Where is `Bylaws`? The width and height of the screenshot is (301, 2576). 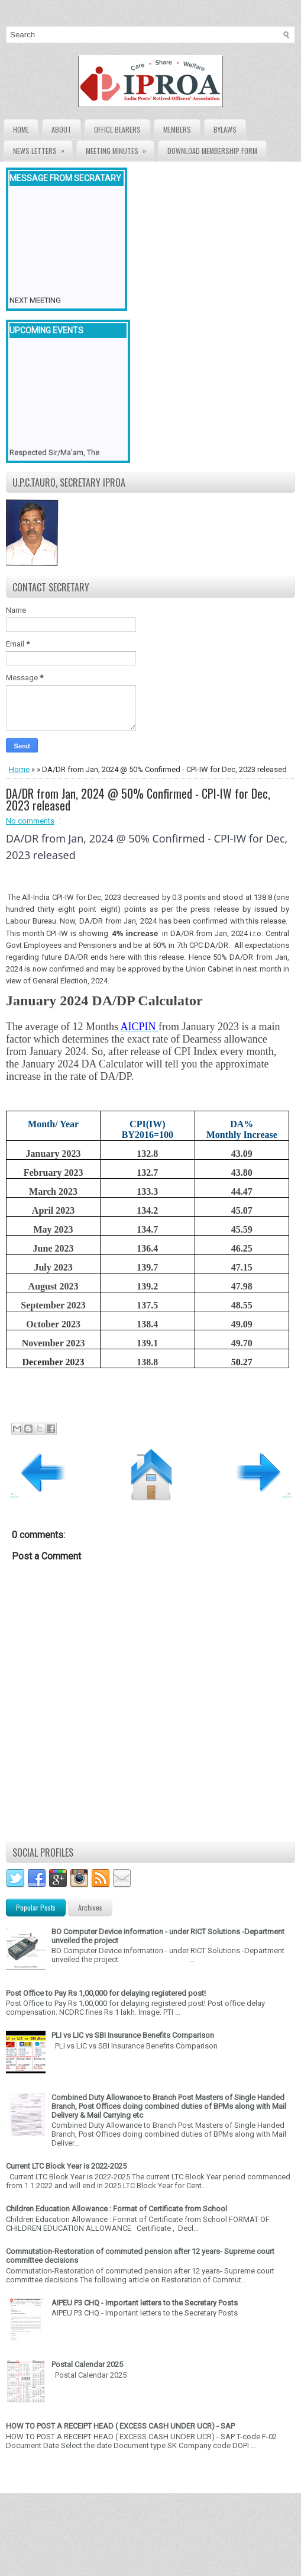 Bylaws is located at coordinates (225, 129).